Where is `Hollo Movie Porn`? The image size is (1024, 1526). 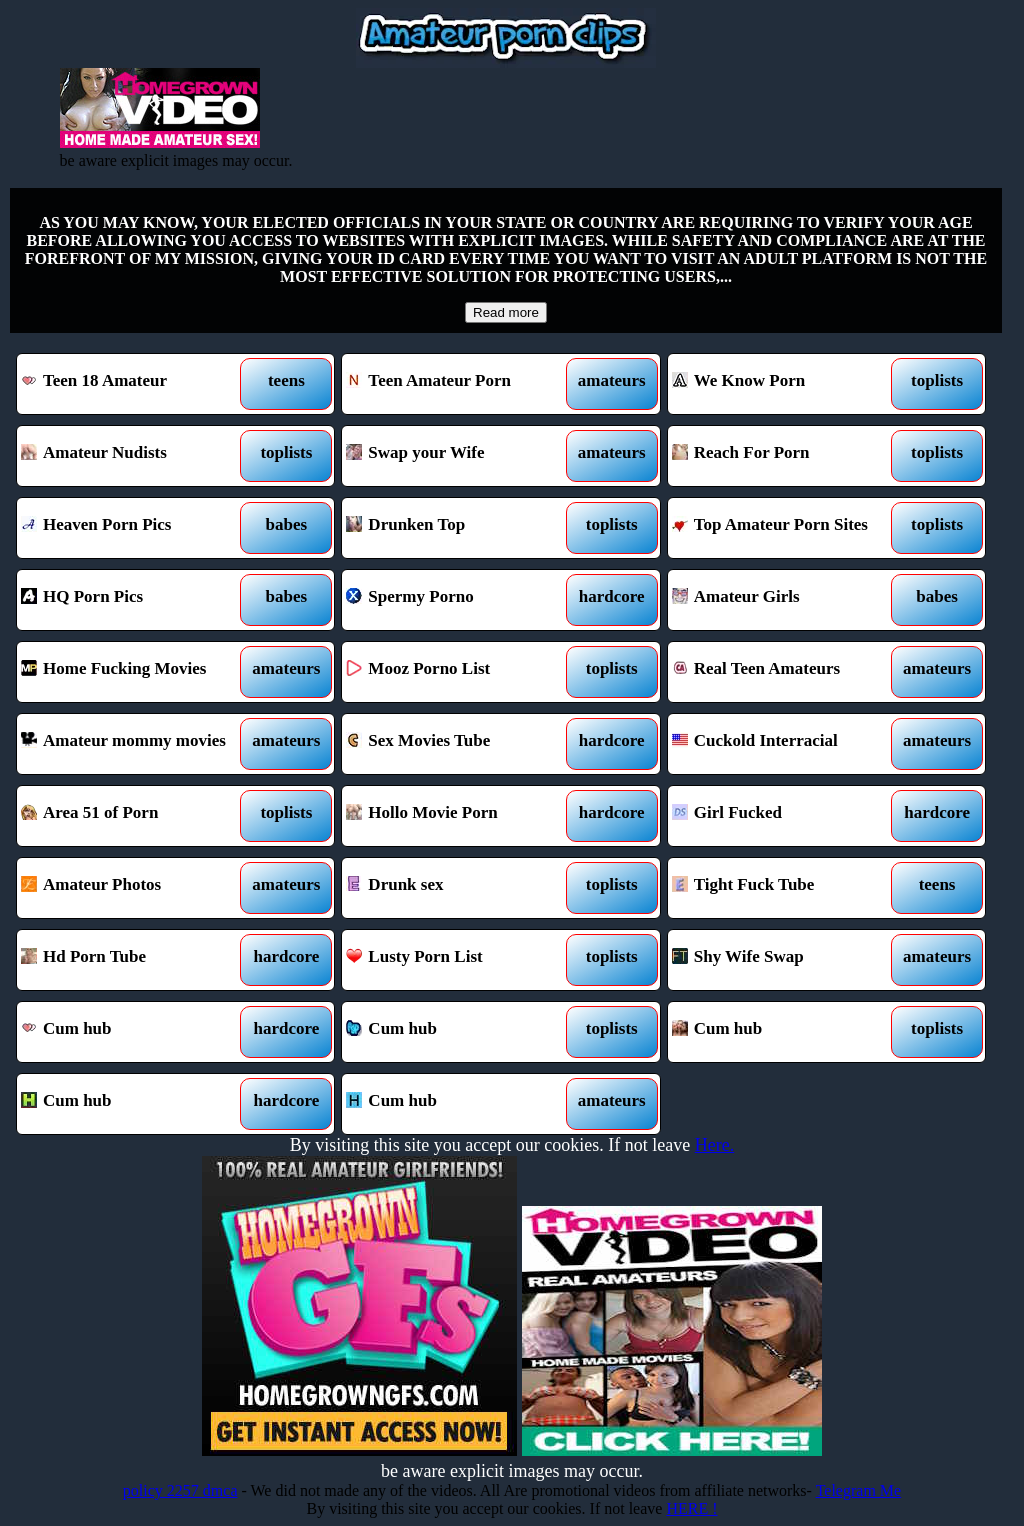 Hollo Movie Porn is located at coordinates (460, 816).